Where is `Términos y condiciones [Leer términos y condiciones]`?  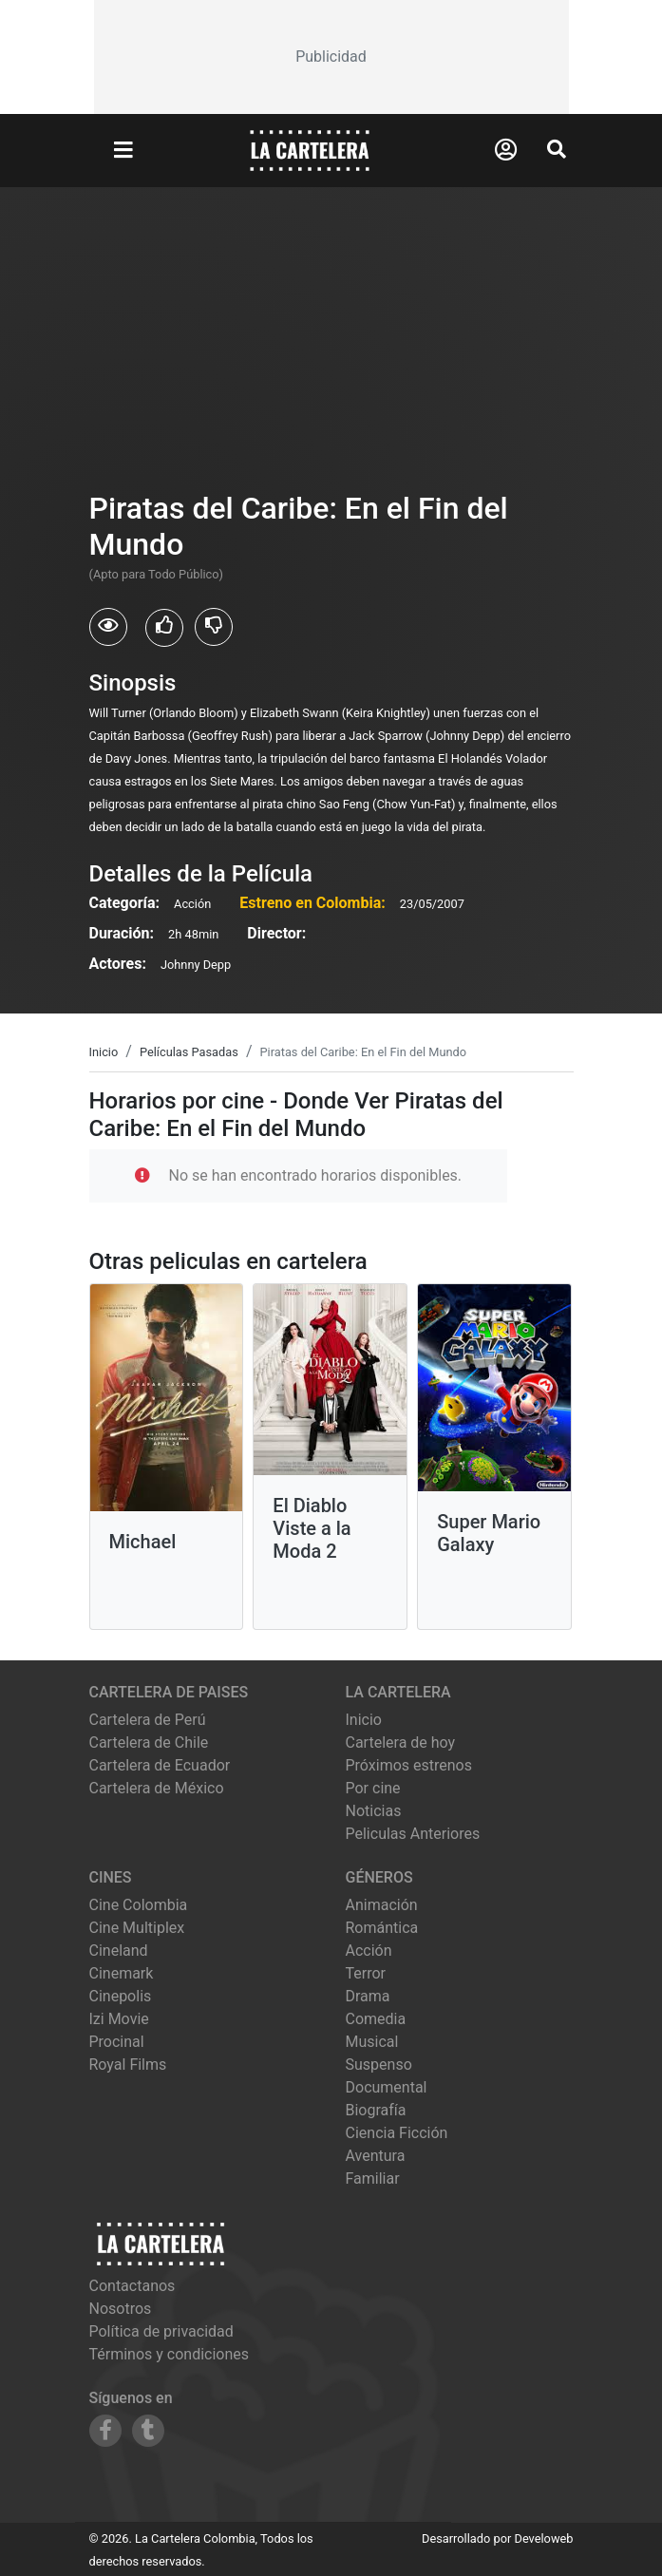
Términos y condiciones [Leer términos y condiciones] is located at coordinates (169, 2354).